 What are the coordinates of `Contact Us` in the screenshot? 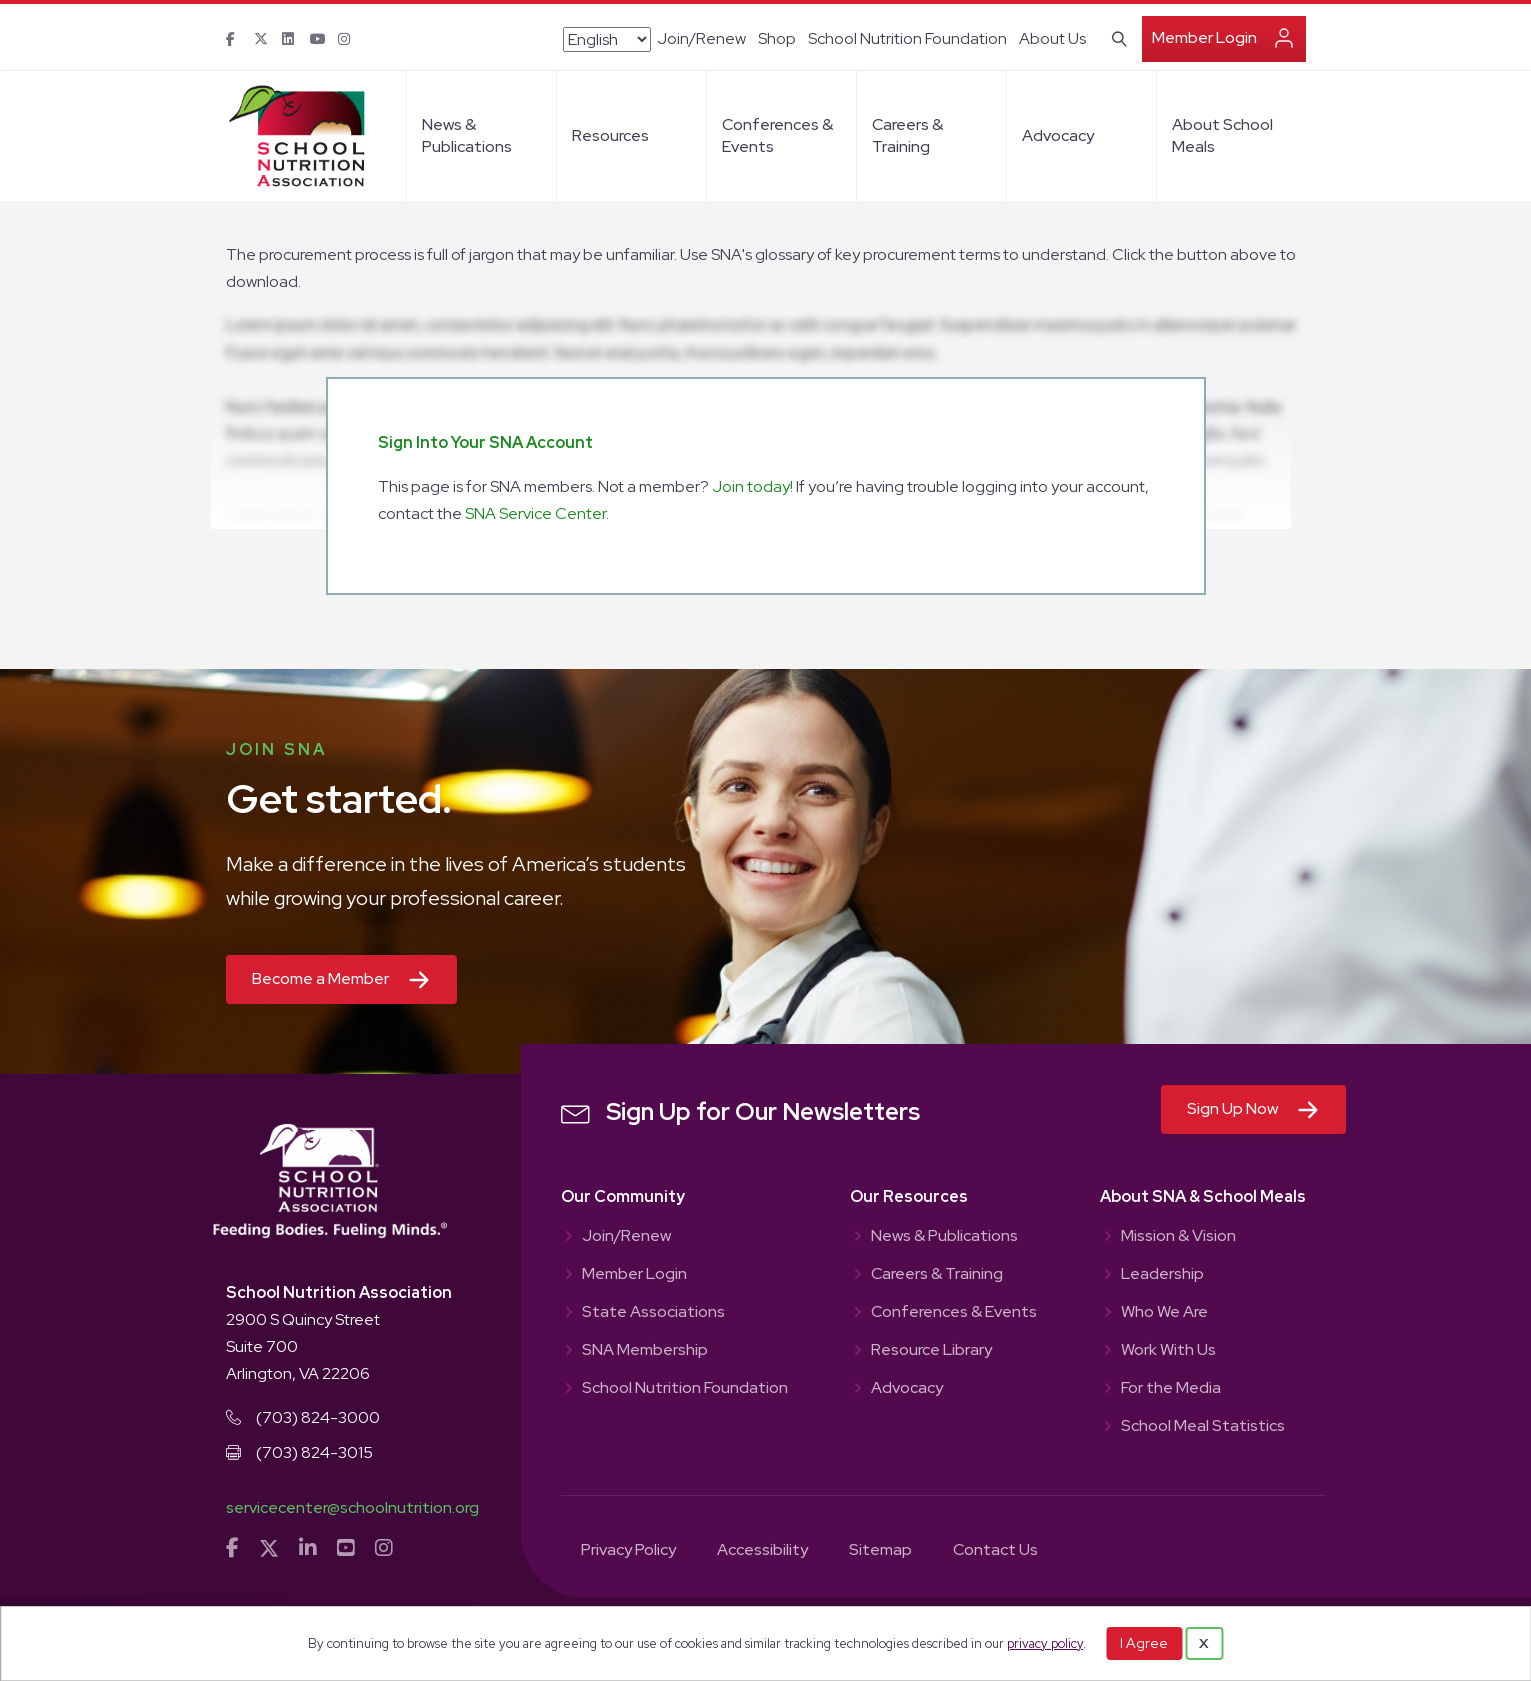 It's located at (995, 1551).